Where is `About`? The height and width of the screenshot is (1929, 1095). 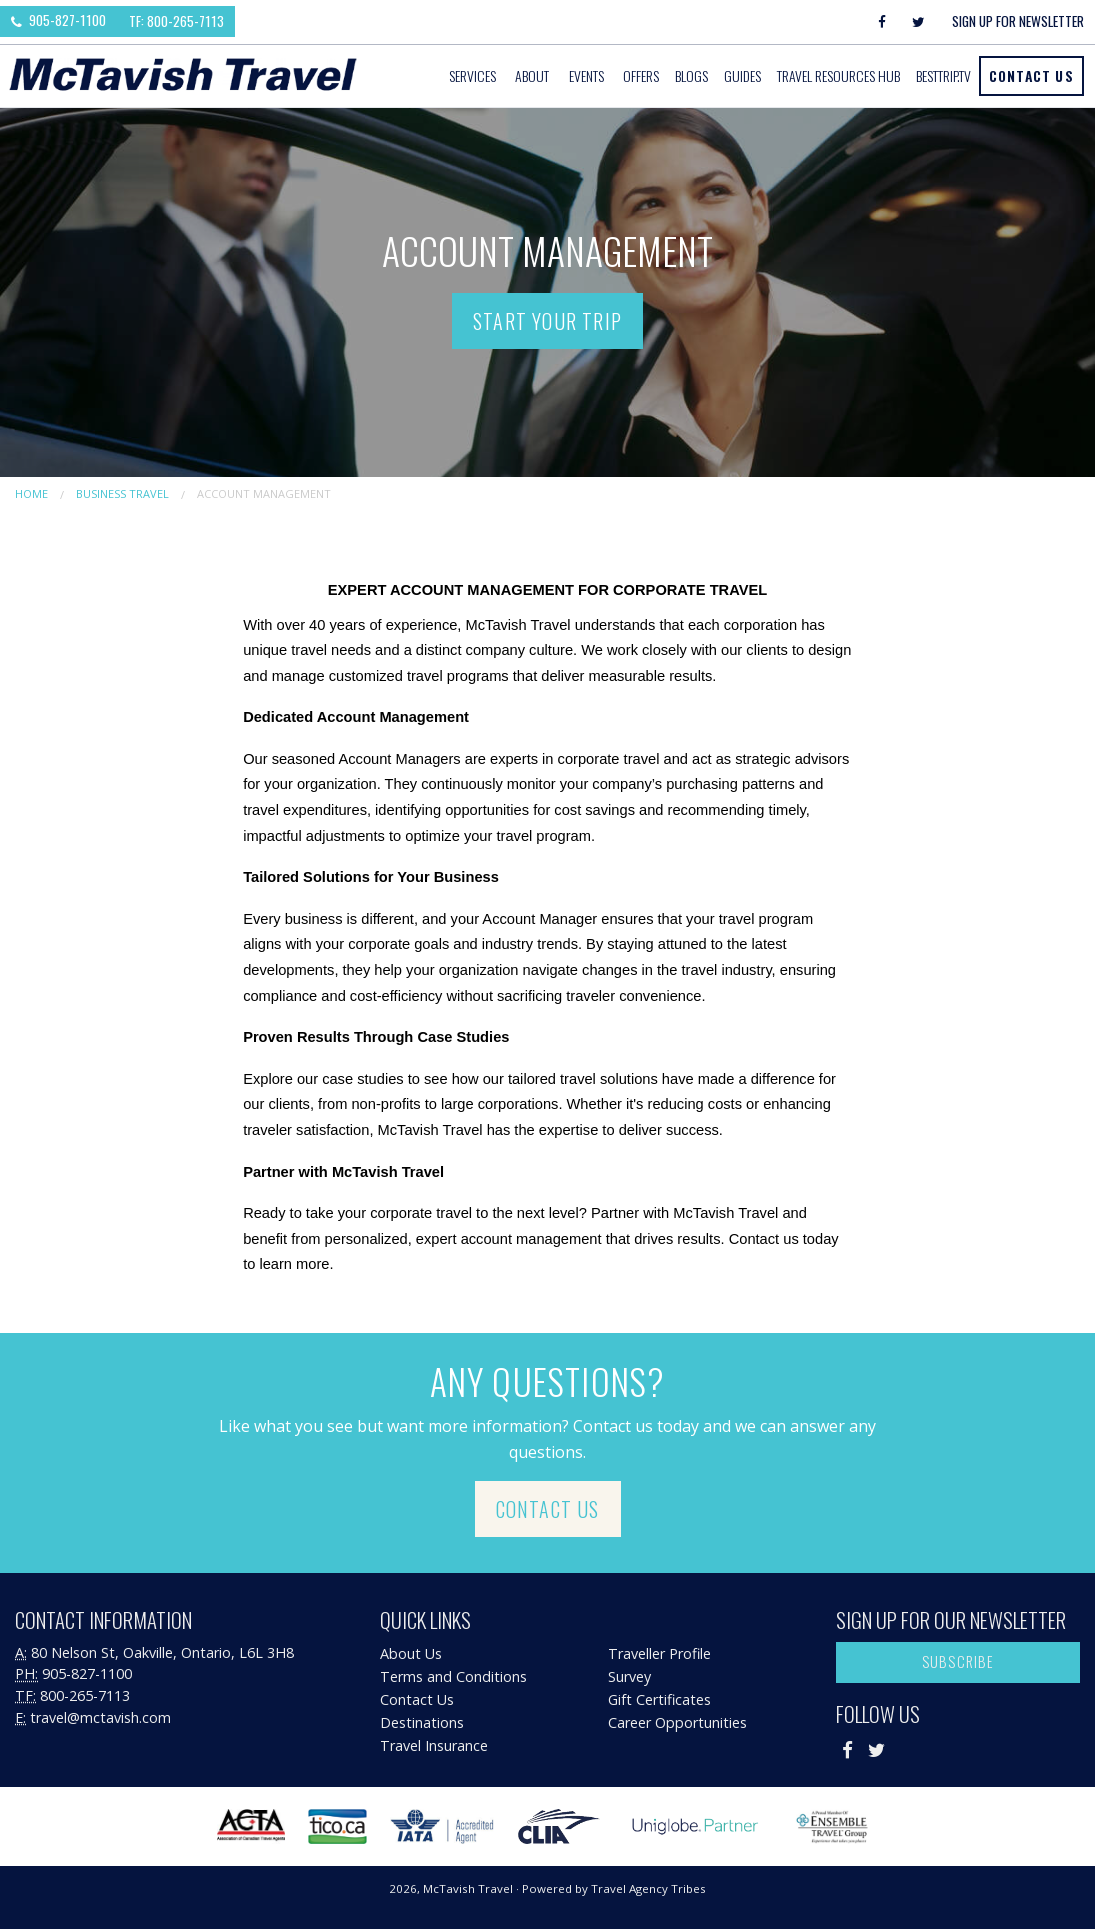
About is located at coordinates (532, 75).